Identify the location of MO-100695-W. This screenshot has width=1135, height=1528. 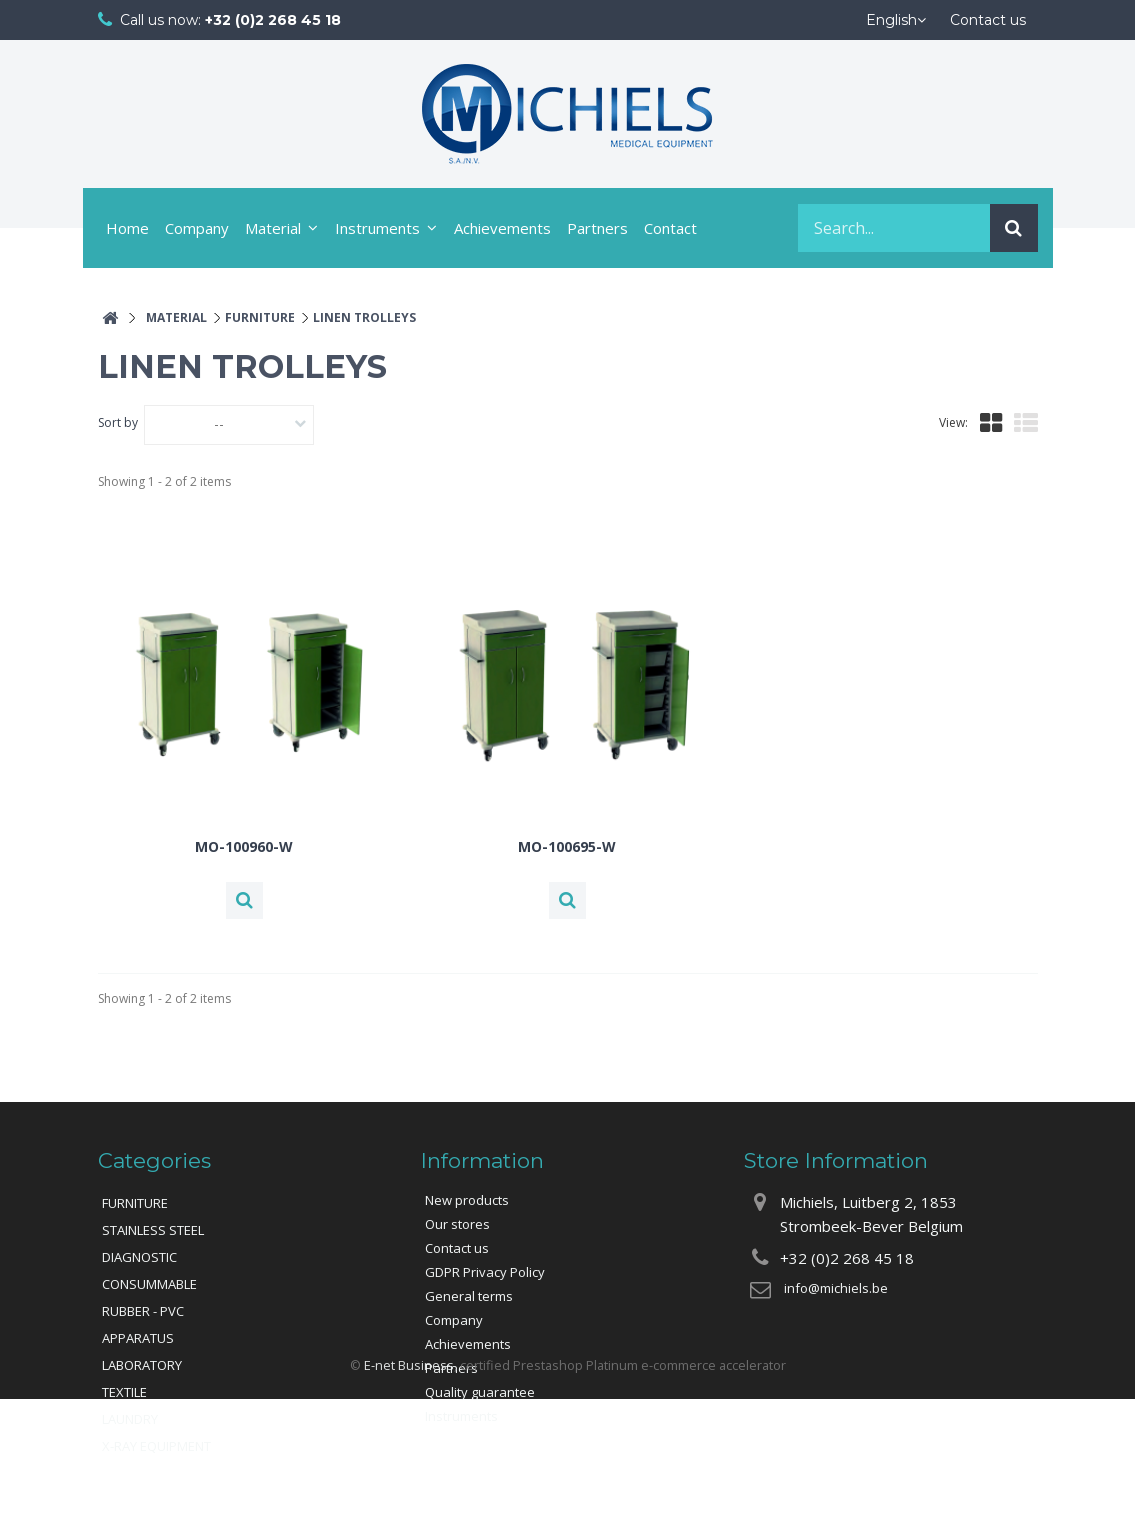
(567, 847).